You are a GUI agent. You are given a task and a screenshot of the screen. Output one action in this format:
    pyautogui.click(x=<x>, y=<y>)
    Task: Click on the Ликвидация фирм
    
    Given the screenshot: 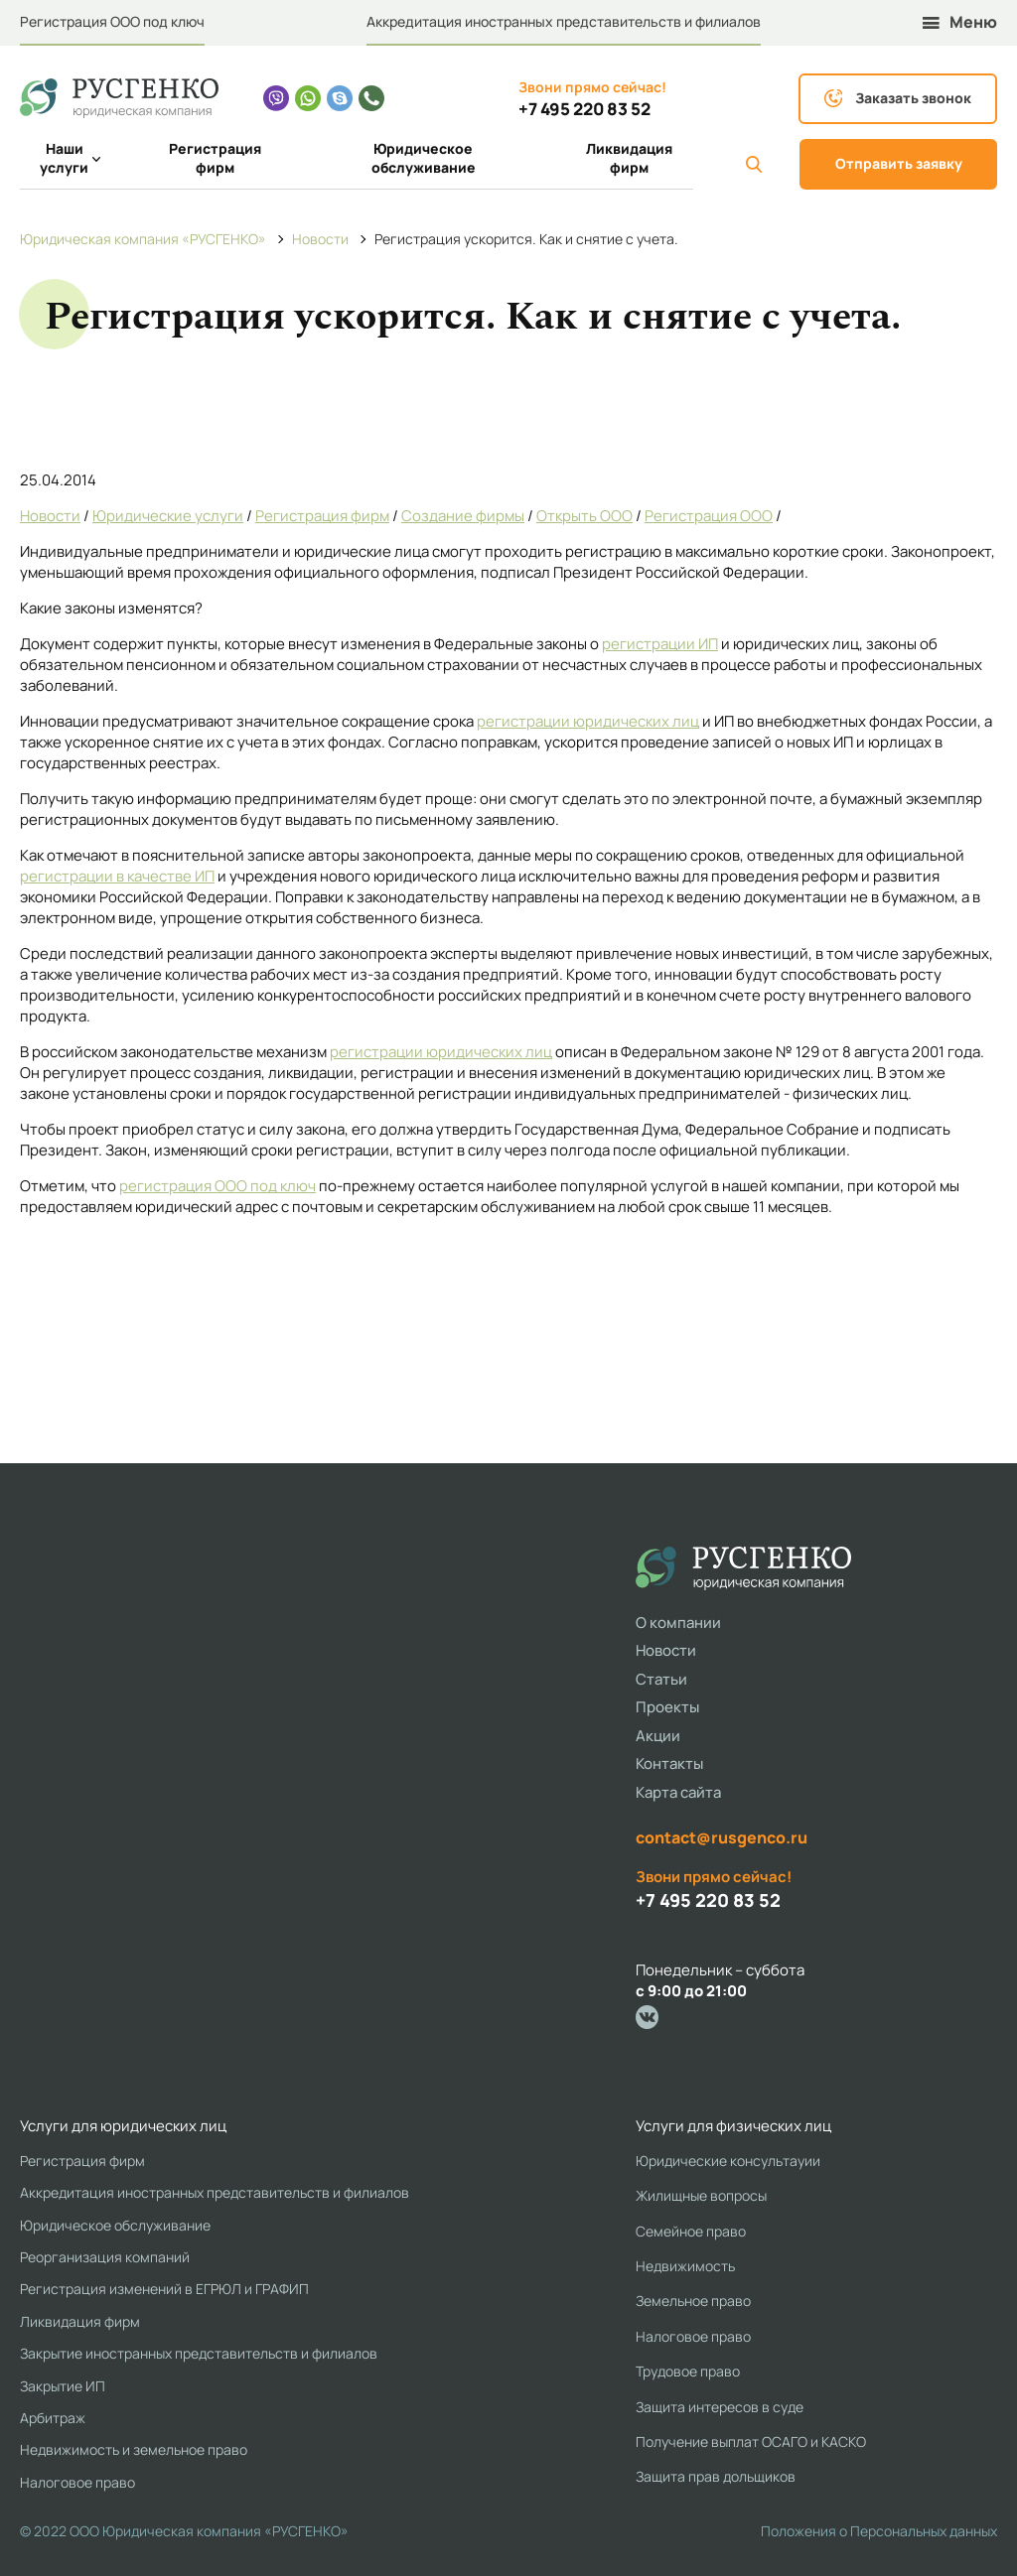 What is the action you would take?
    pyautogui.click(x=629, y=158)
    